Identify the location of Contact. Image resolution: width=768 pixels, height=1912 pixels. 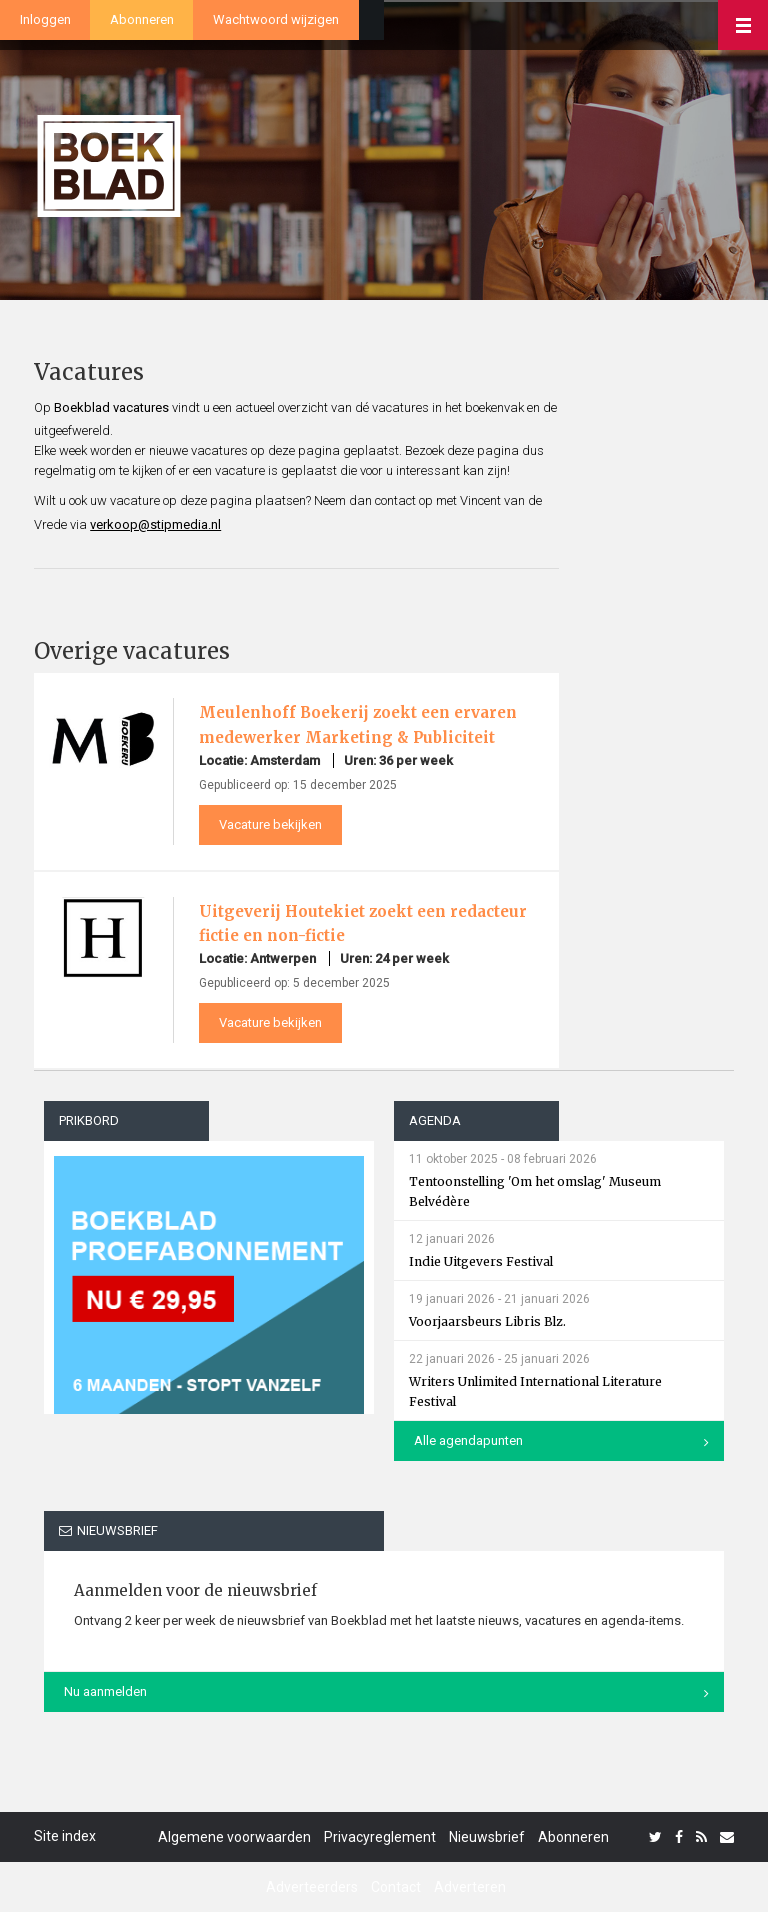
(396, 1887).